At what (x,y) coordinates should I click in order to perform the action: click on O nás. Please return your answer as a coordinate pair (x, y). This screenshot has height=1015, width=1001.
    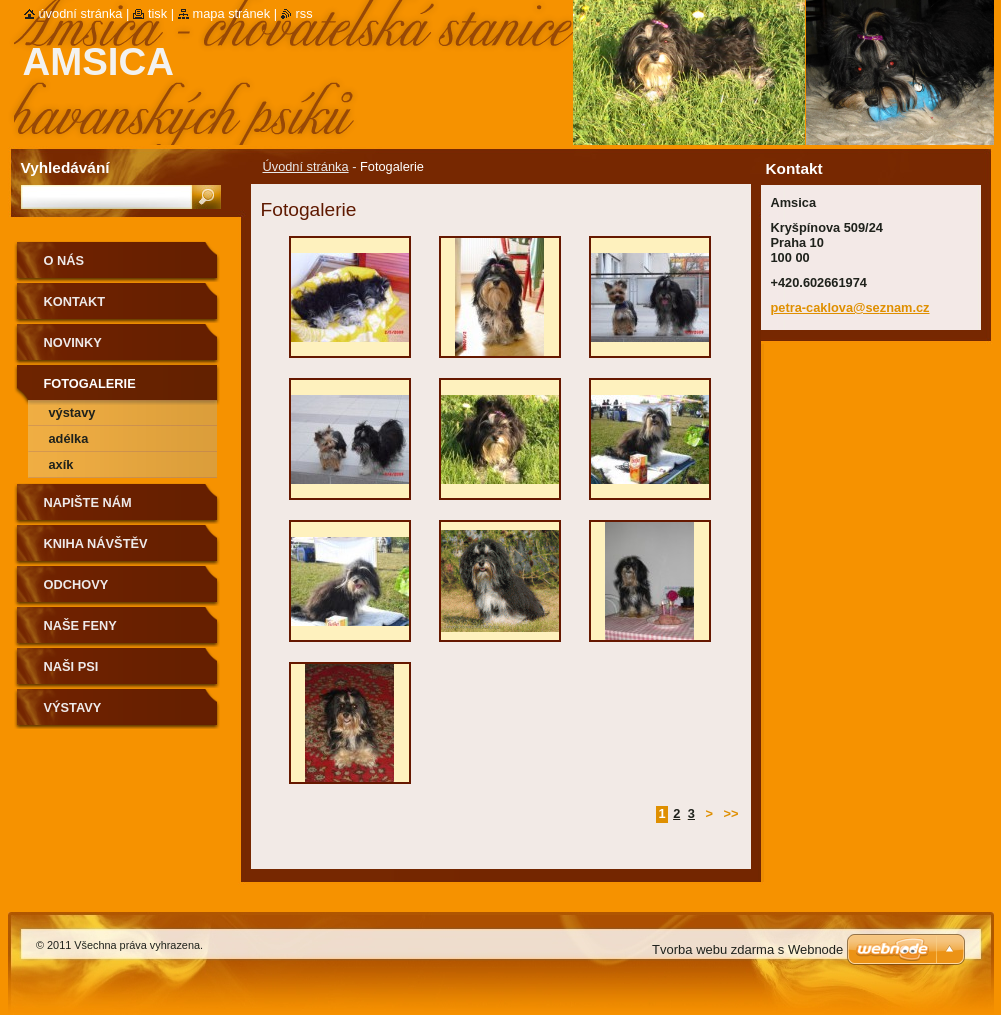
    Looking at the image, I should click on (64, 260).